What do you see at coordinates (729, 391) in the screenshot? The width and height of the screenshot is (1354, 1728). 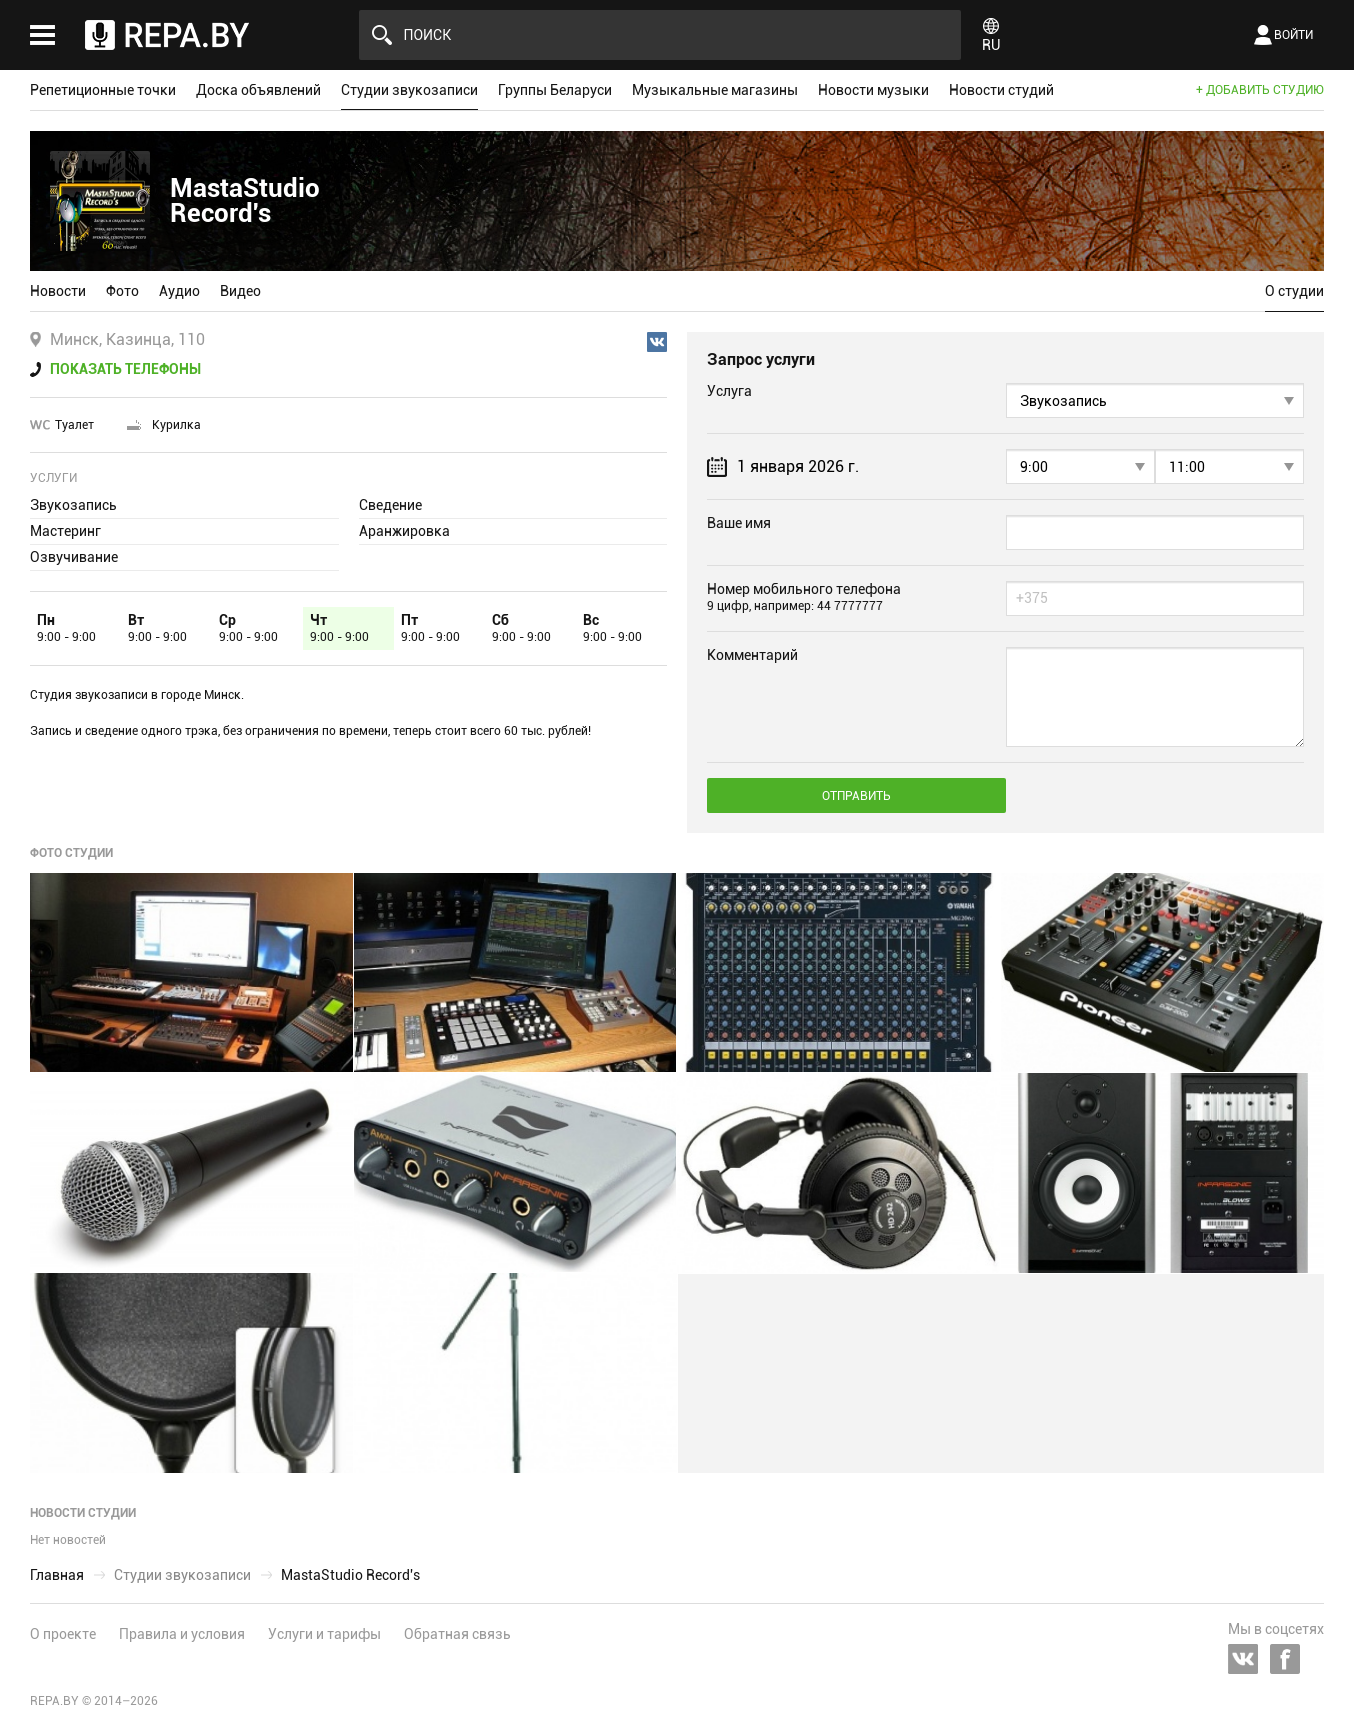 I see `Услуга` at bounding box center [729, 391].